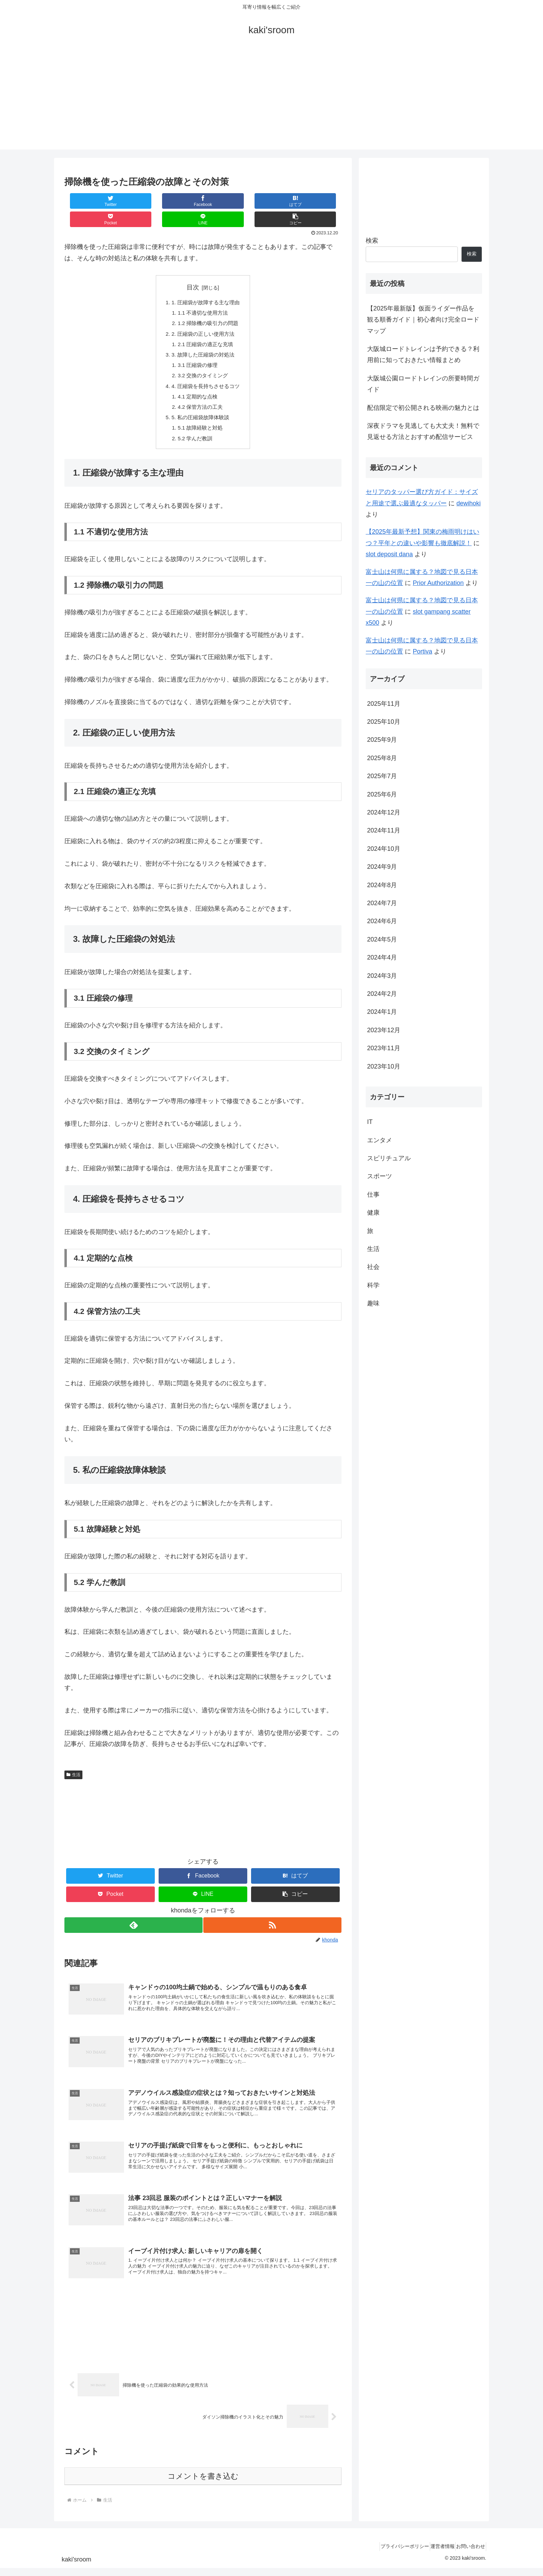  What do you see at coordinates (73, 1767) in the screenshot?
I see `生活` at bounding box center [73, 1767].